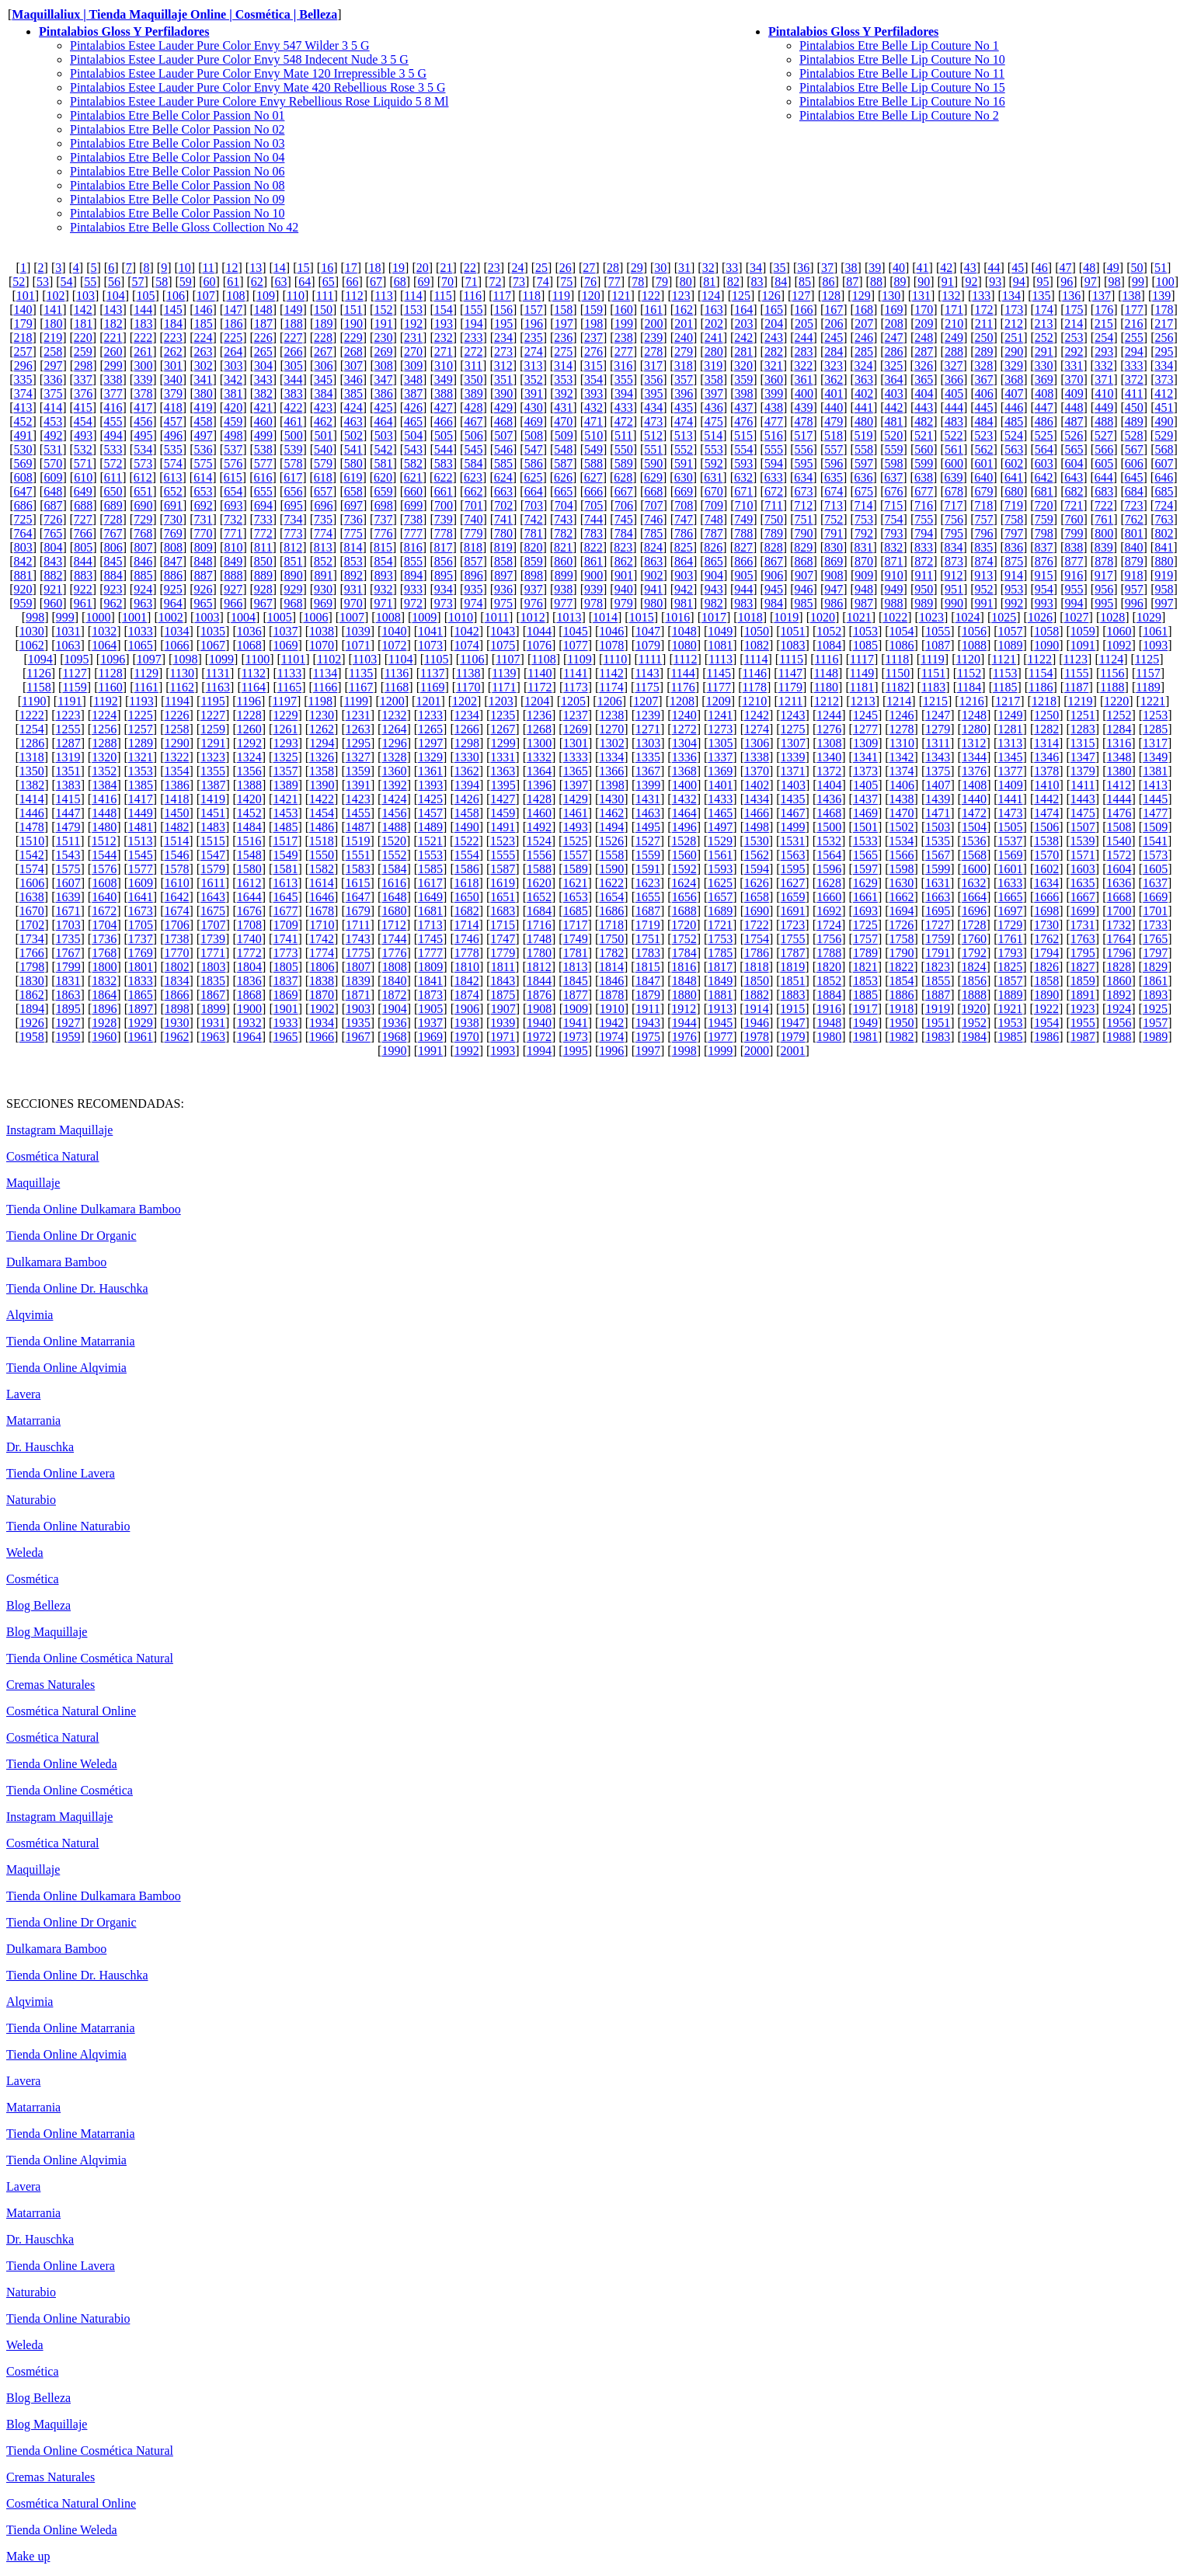 The width and height of the screenshot is (1187, 2576). Describe the element at coordinates (293, 603) in the screenshot. I see `968` at that location.